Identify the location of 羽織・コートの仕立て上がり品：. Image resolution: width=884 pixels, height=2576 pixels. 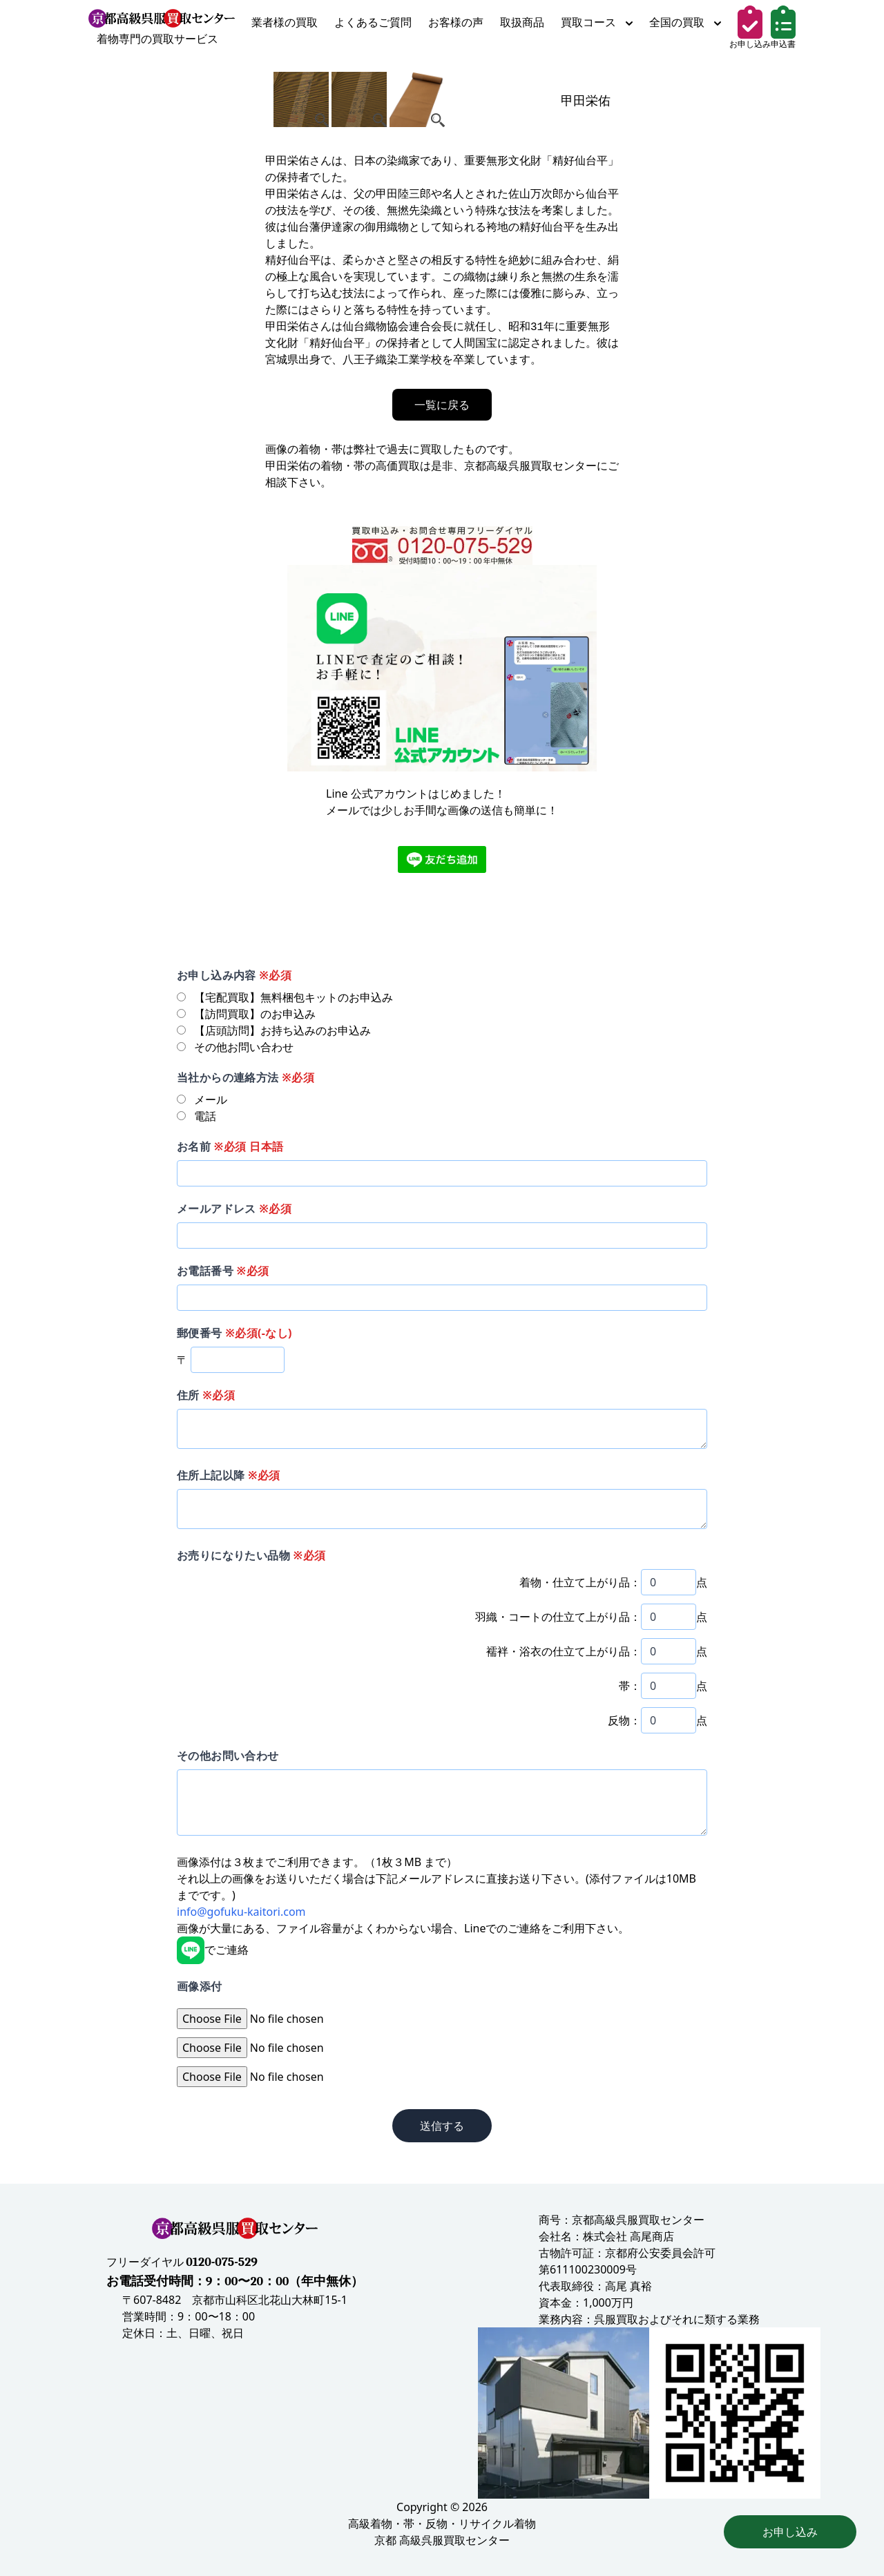
(558, 1616).